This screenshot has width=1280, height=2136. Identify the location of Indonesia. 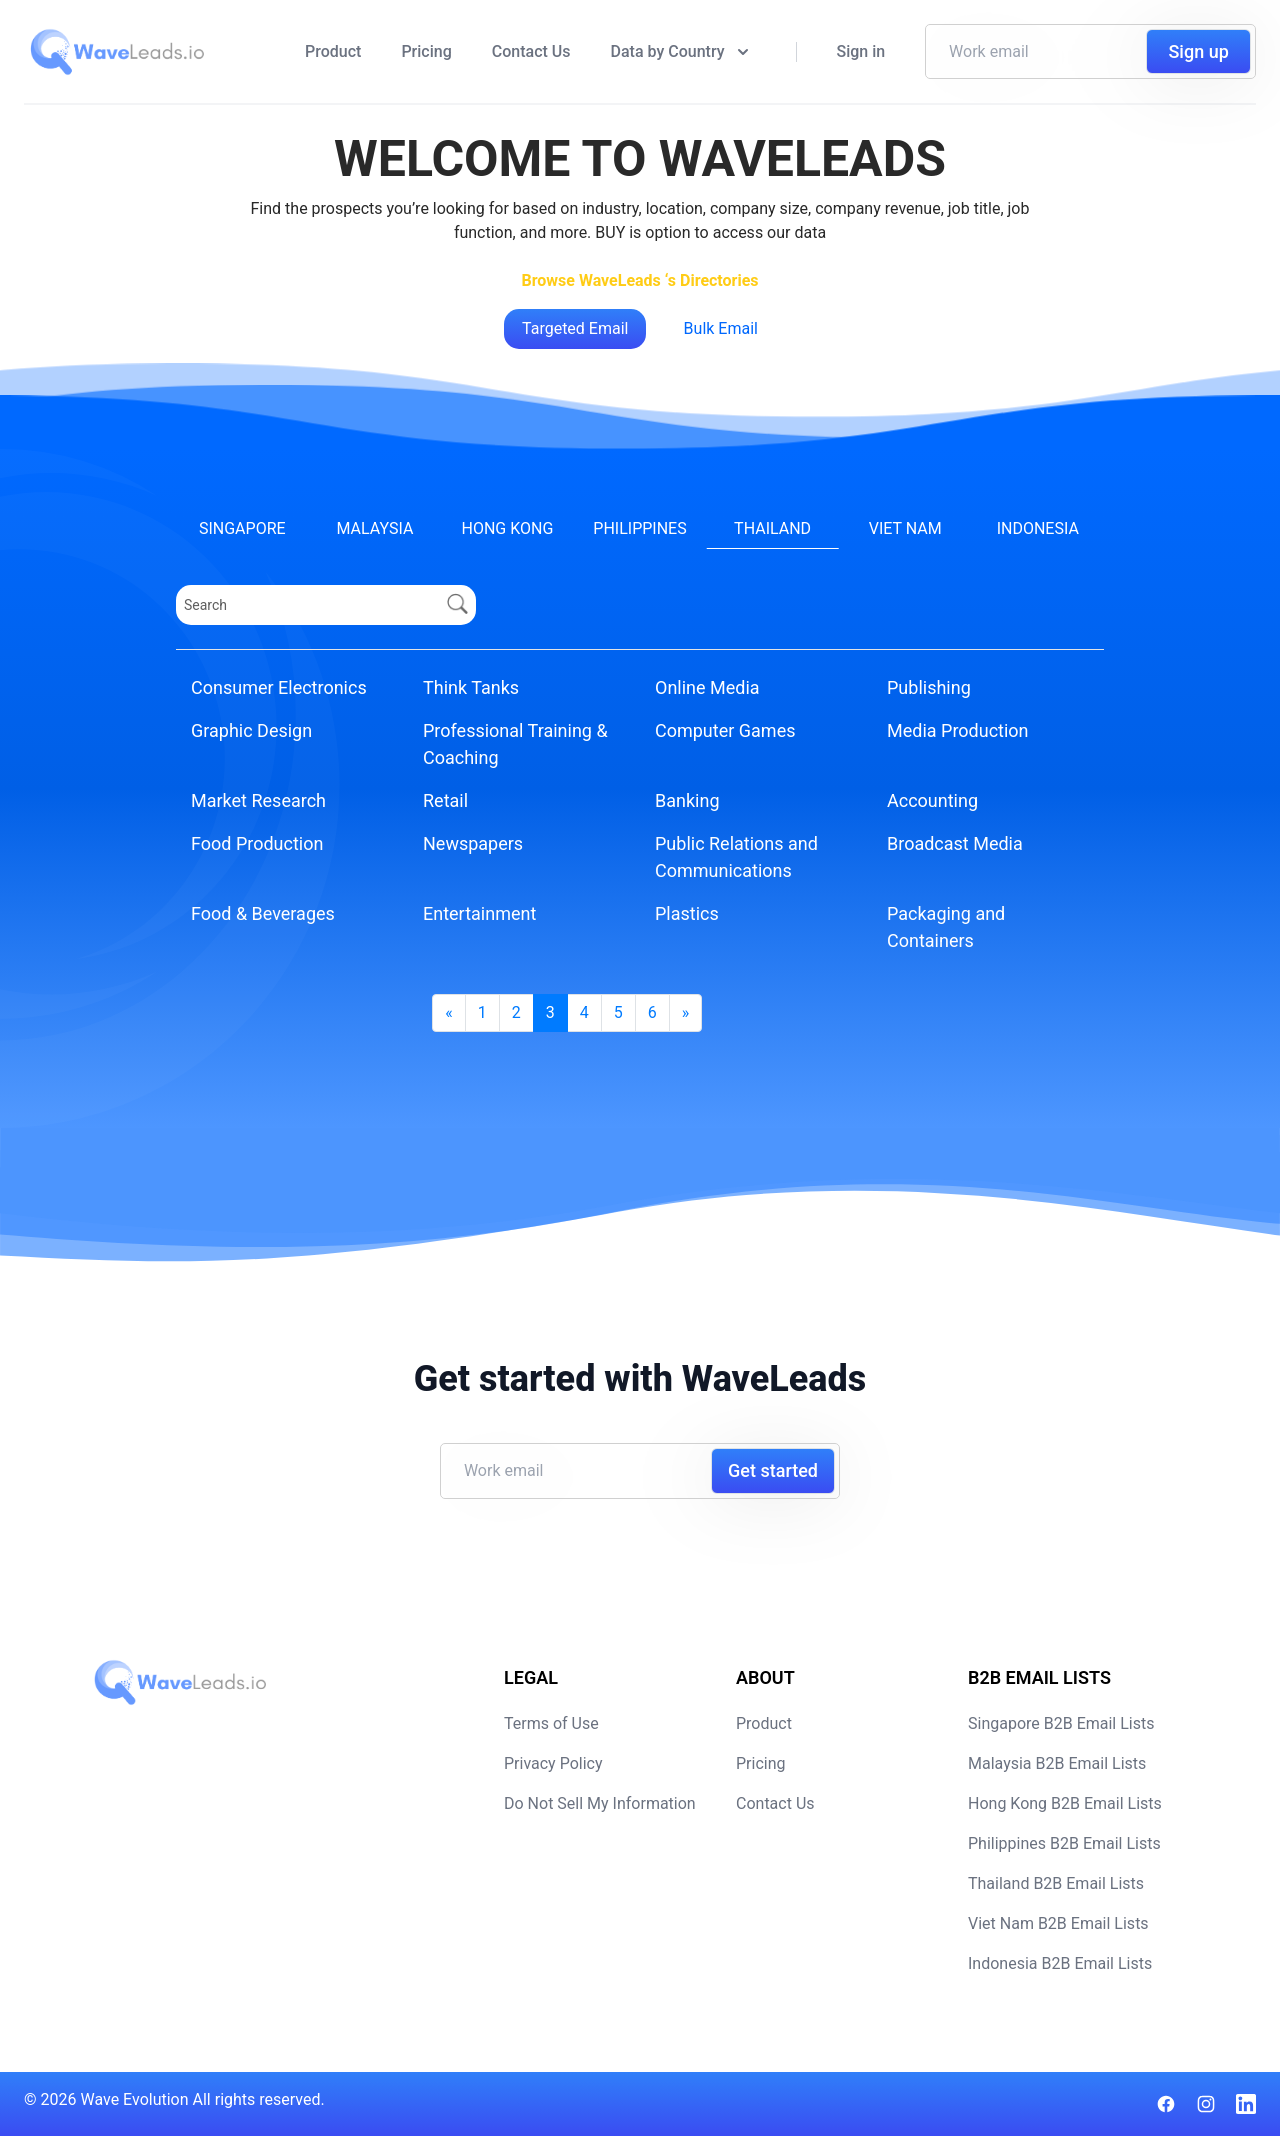
(1038, 528).